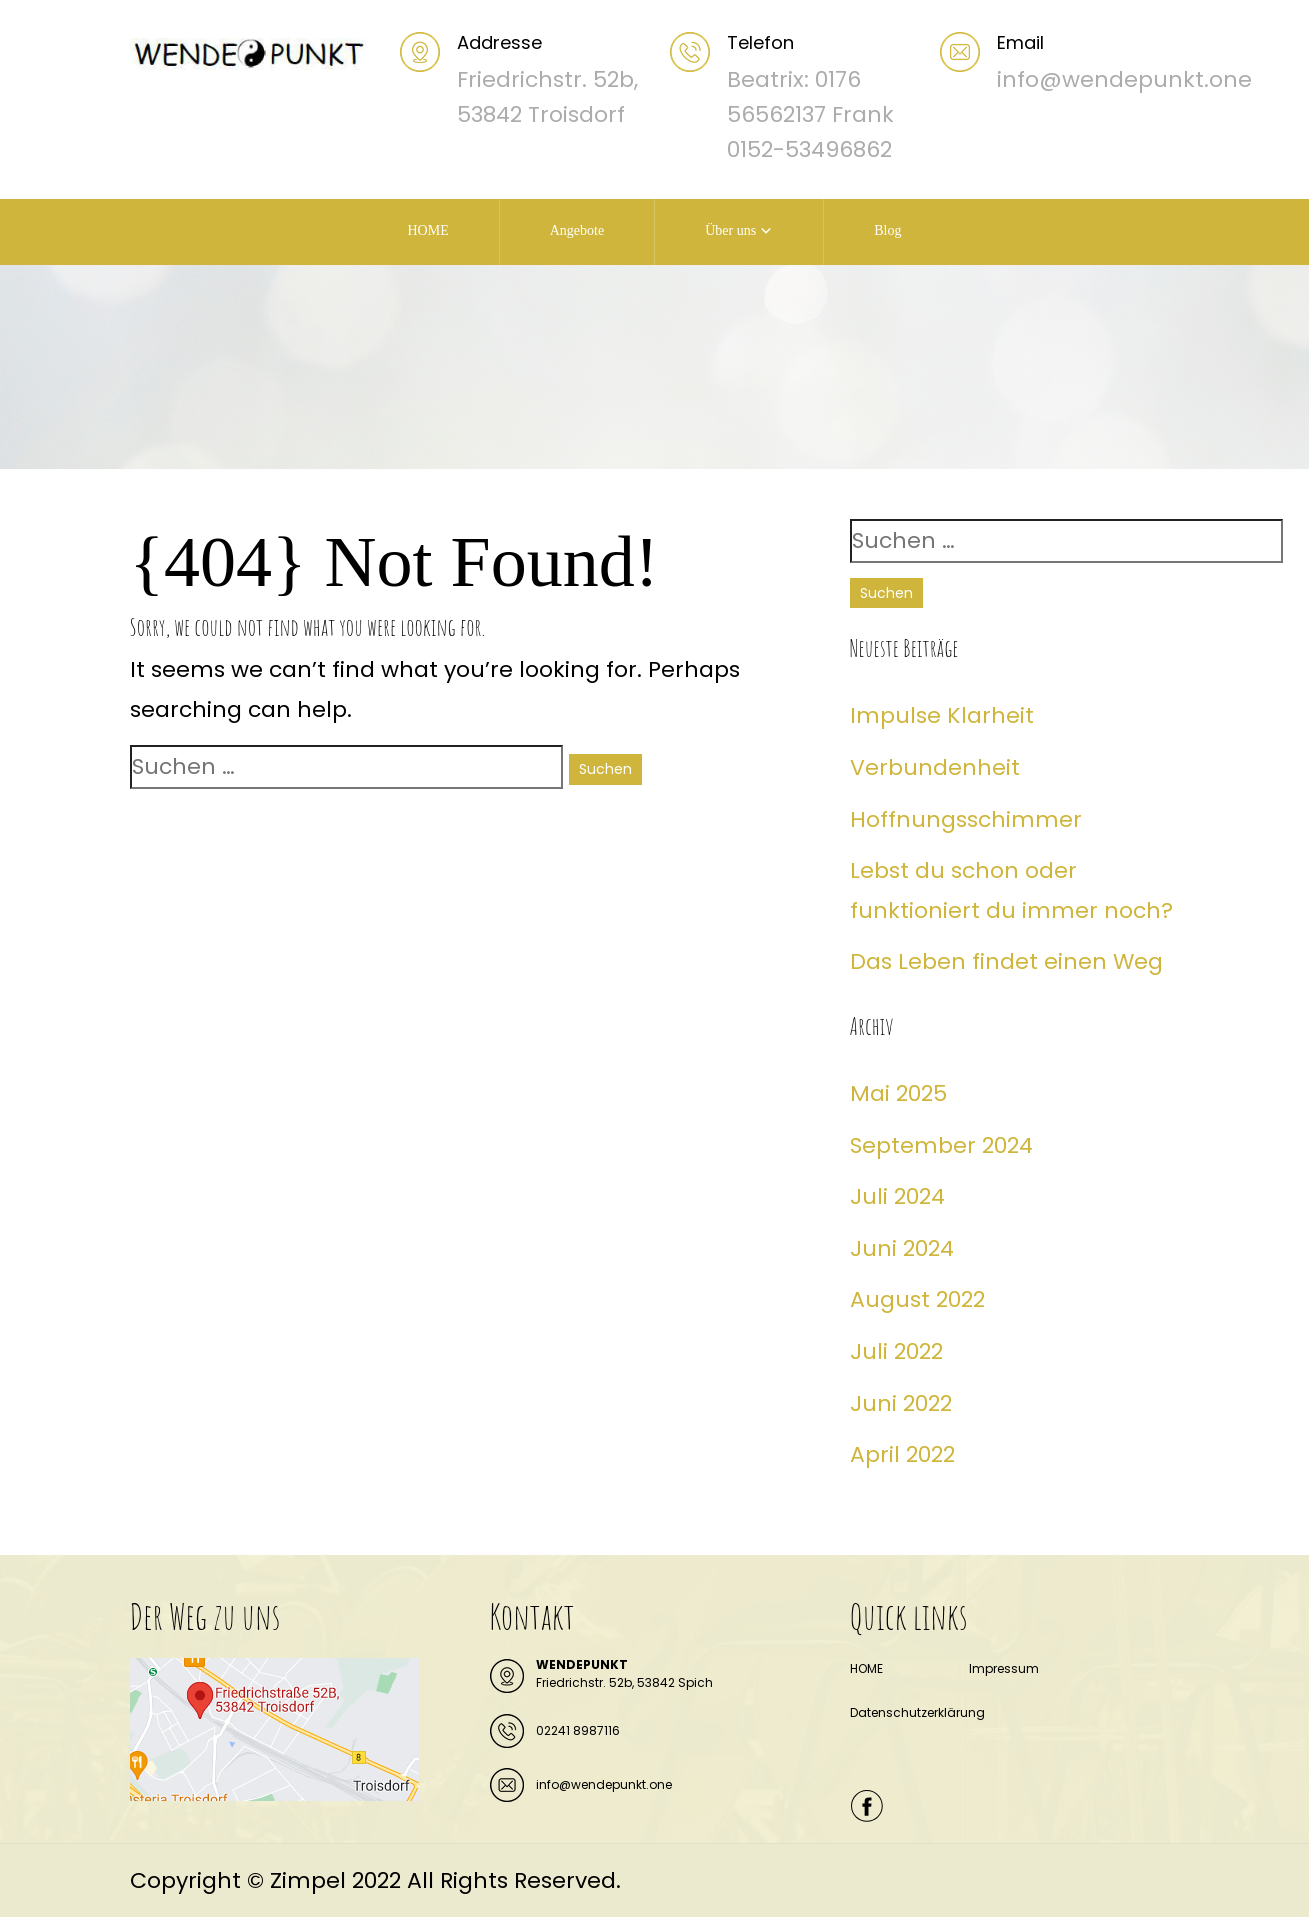 The image size is (1309, 1917). I want to click on HOME, so click(427, 230).